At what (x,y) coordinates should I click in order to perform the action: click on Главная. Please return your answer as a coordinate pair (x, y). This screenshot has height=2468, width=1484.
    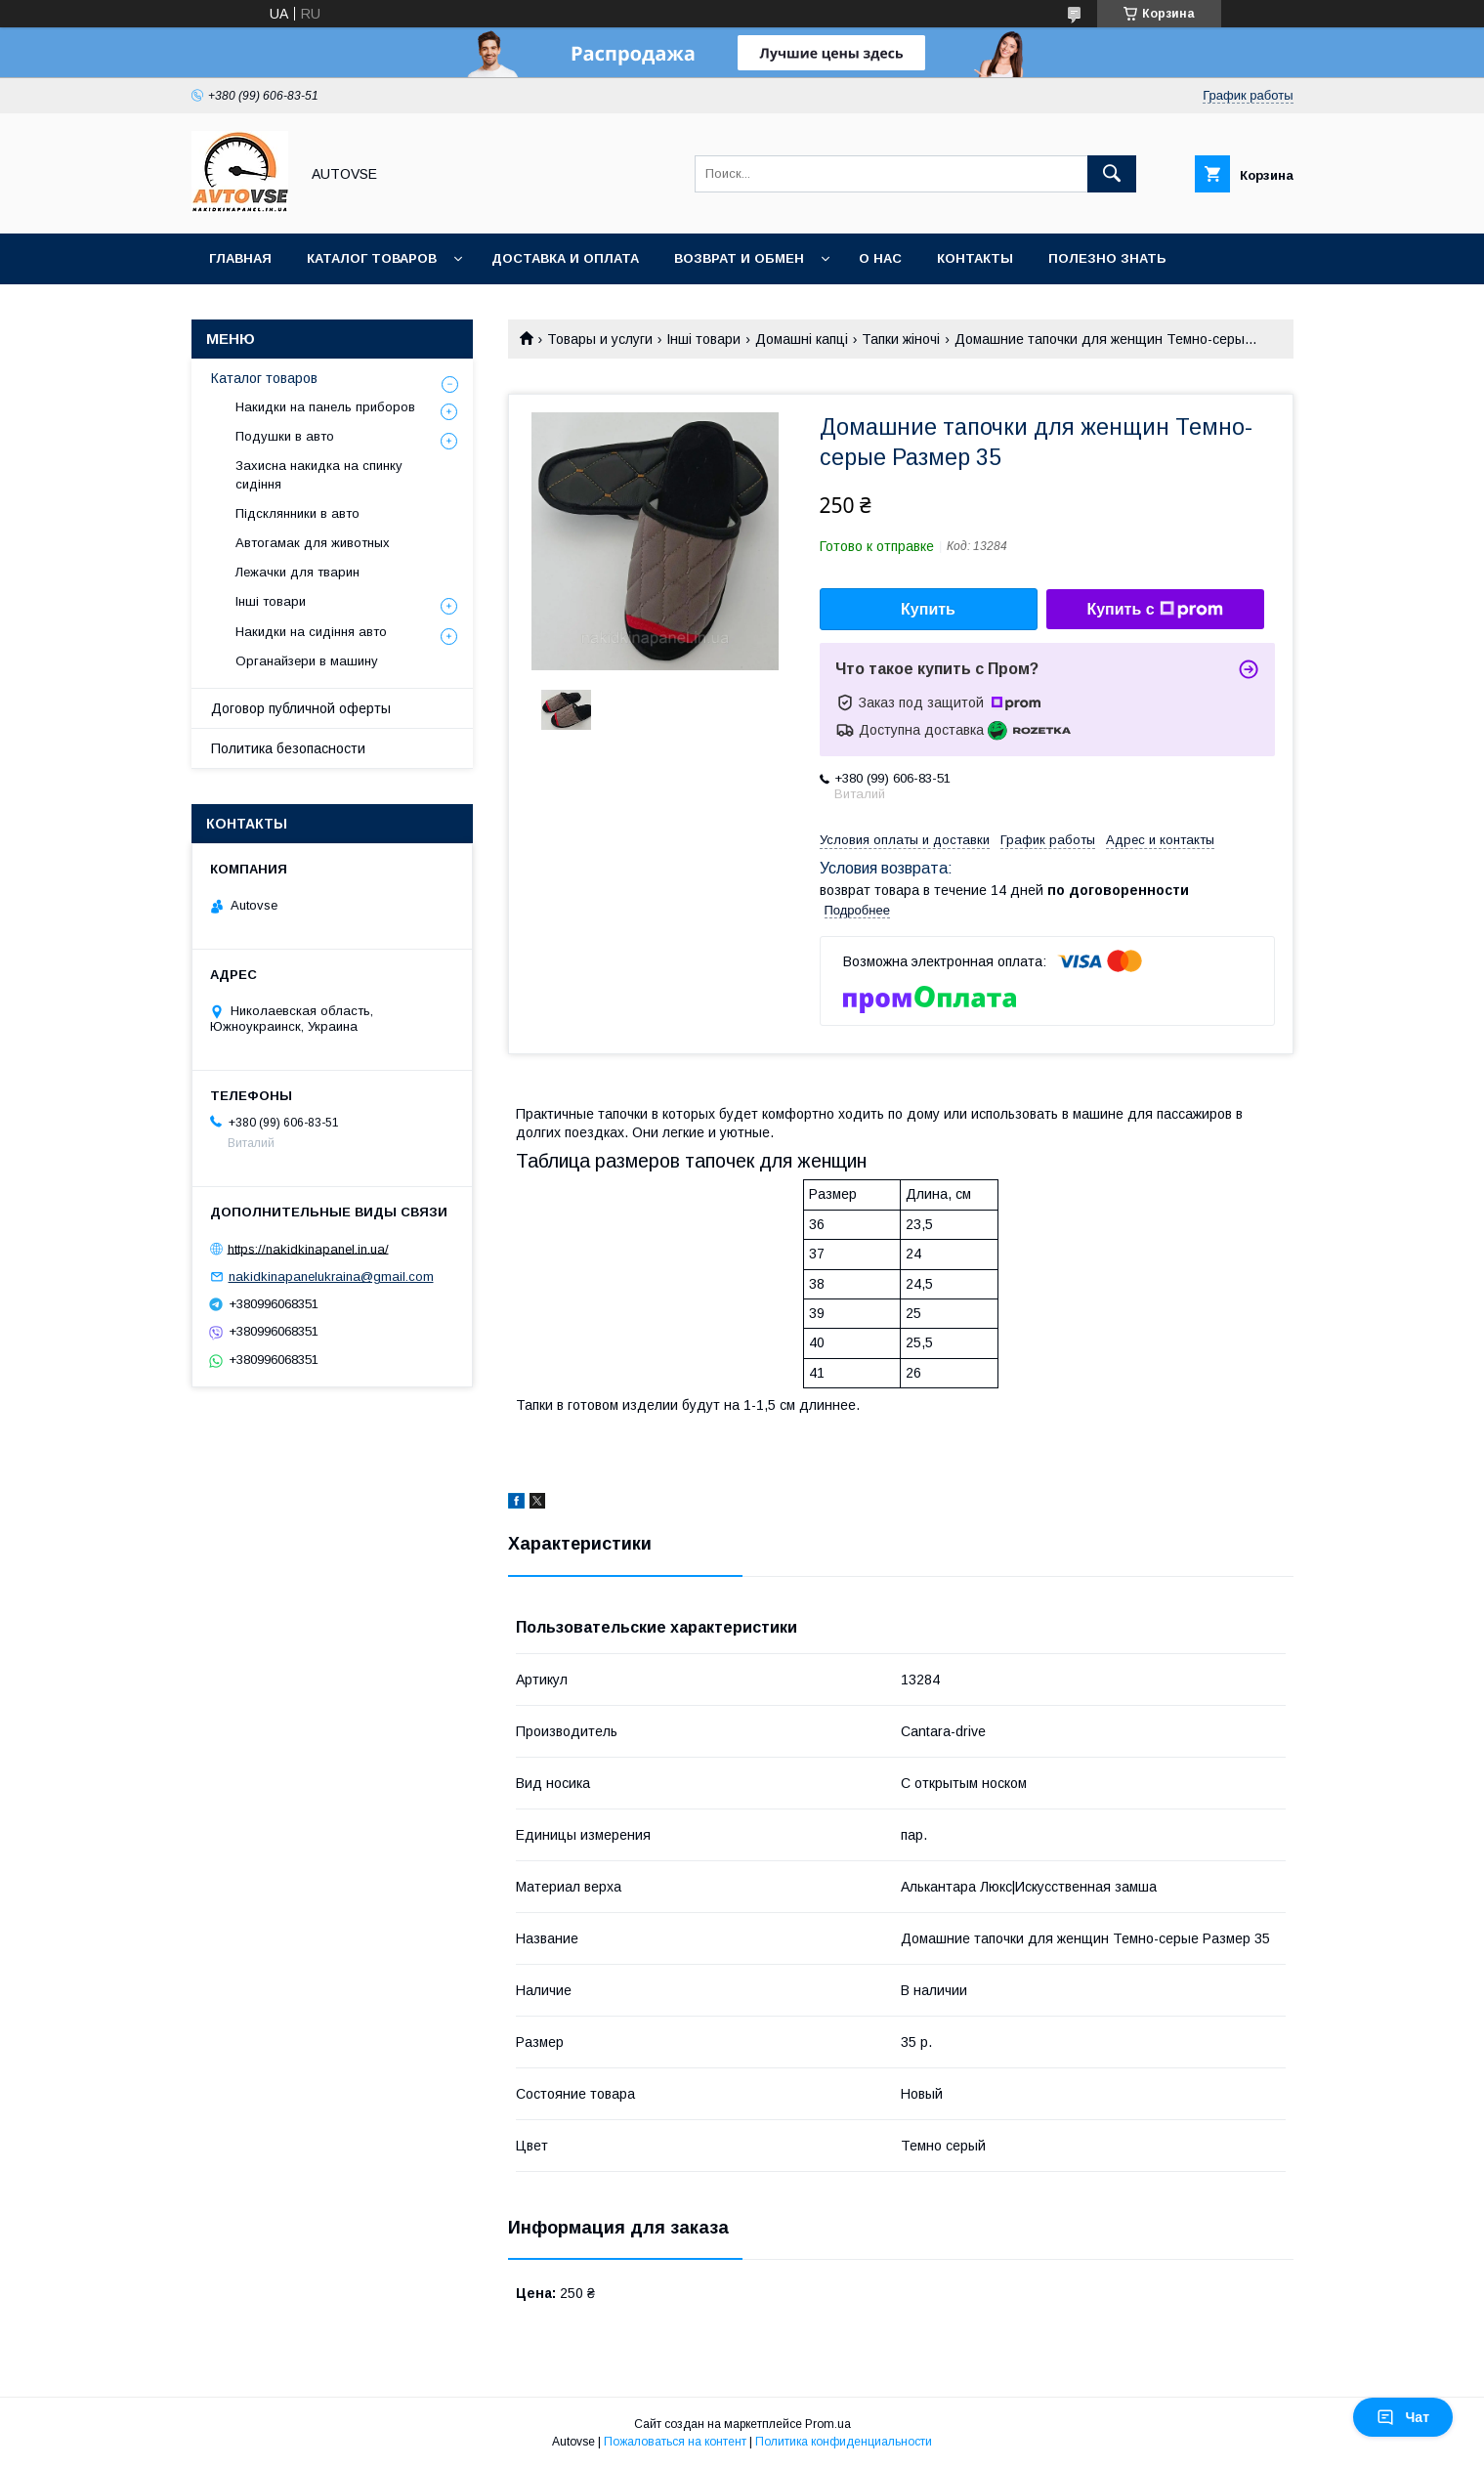
    Looking at the image, I should click on (240, 258).